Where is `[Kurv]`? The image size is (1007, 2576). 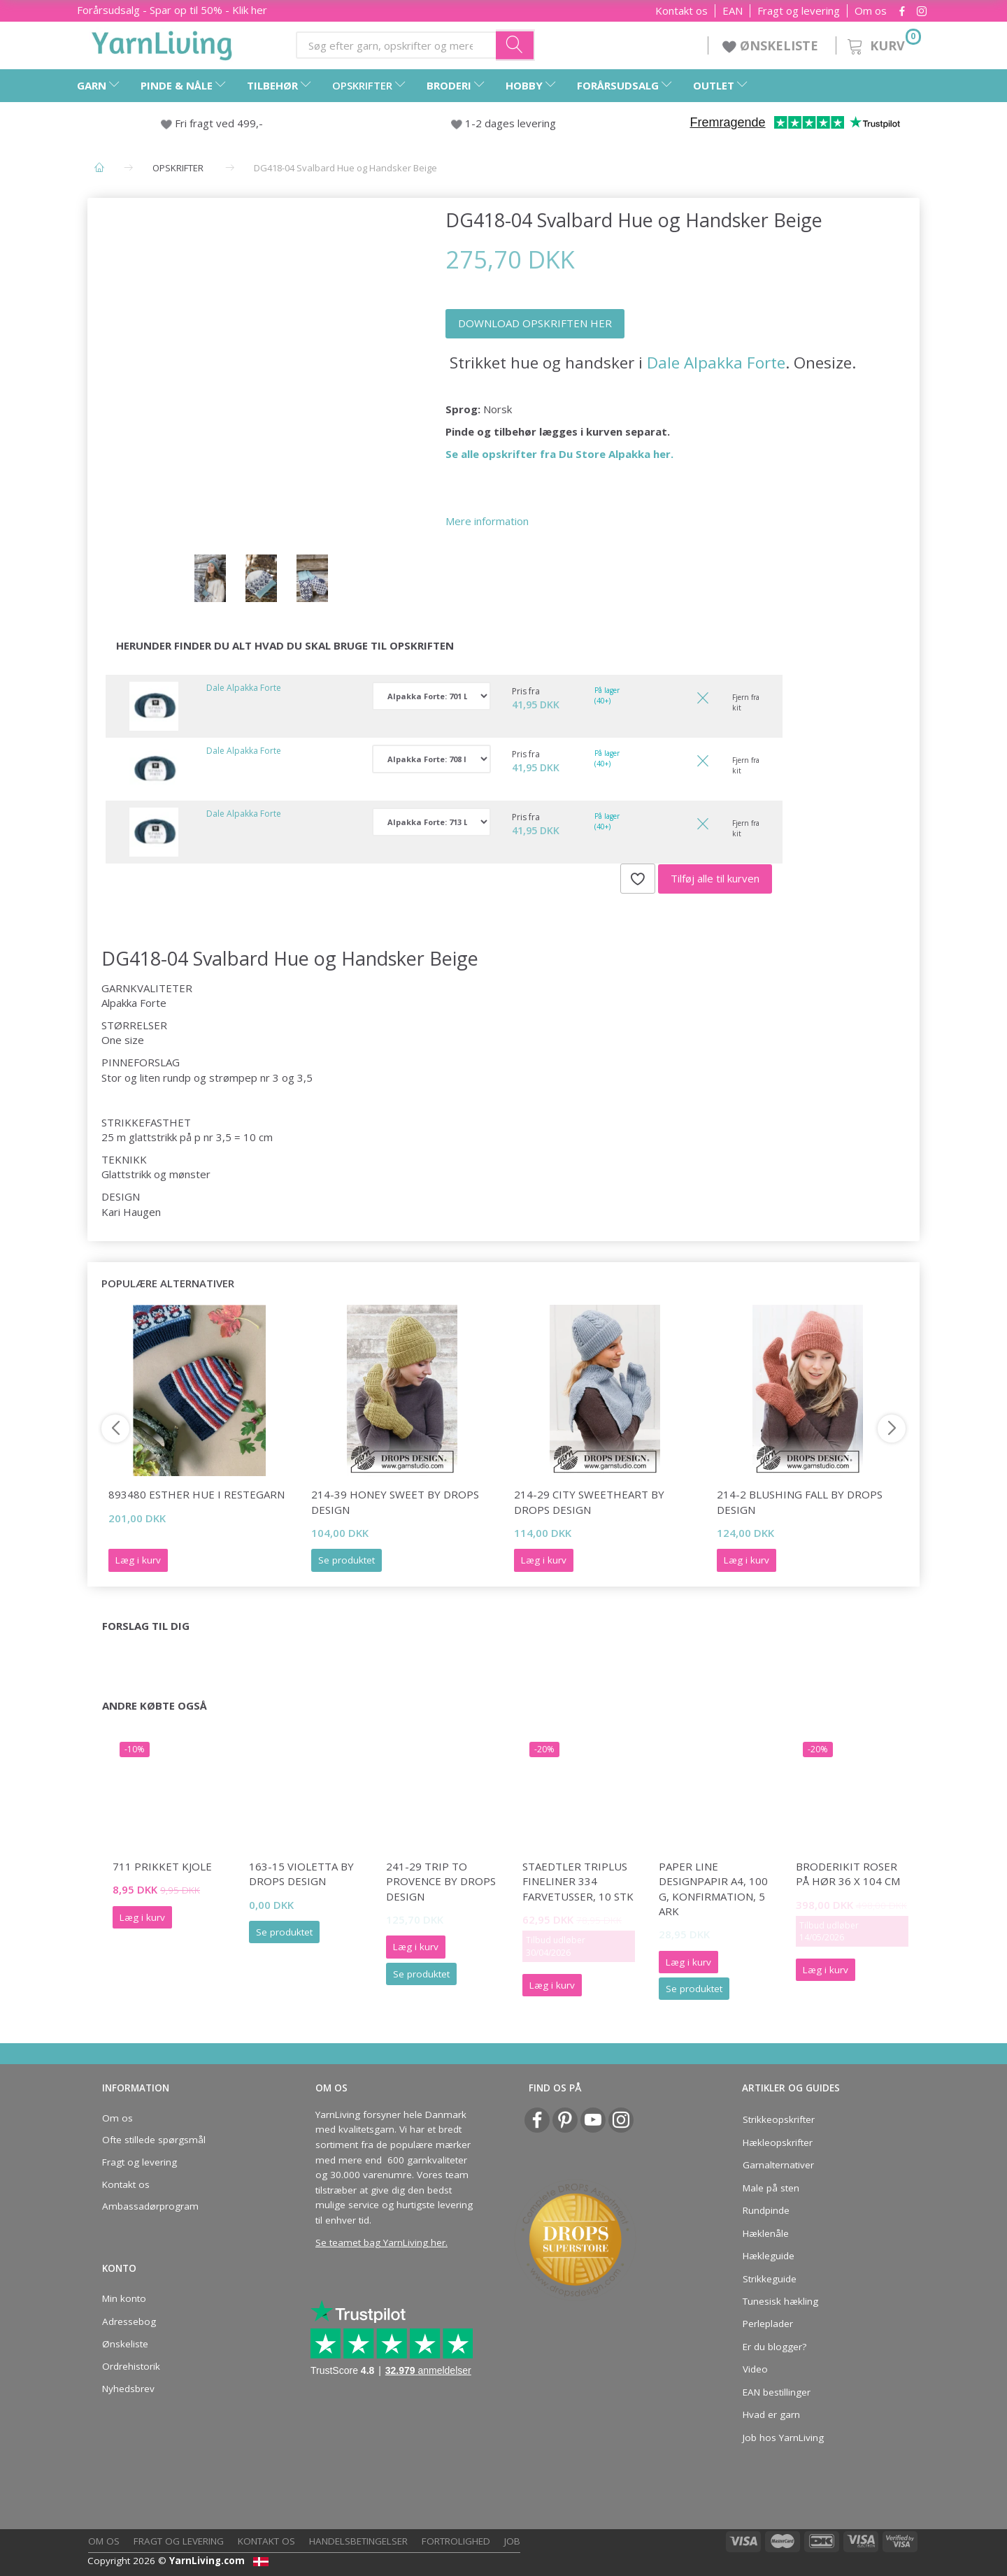 [Kurv] is located at coordinates (882, 43).